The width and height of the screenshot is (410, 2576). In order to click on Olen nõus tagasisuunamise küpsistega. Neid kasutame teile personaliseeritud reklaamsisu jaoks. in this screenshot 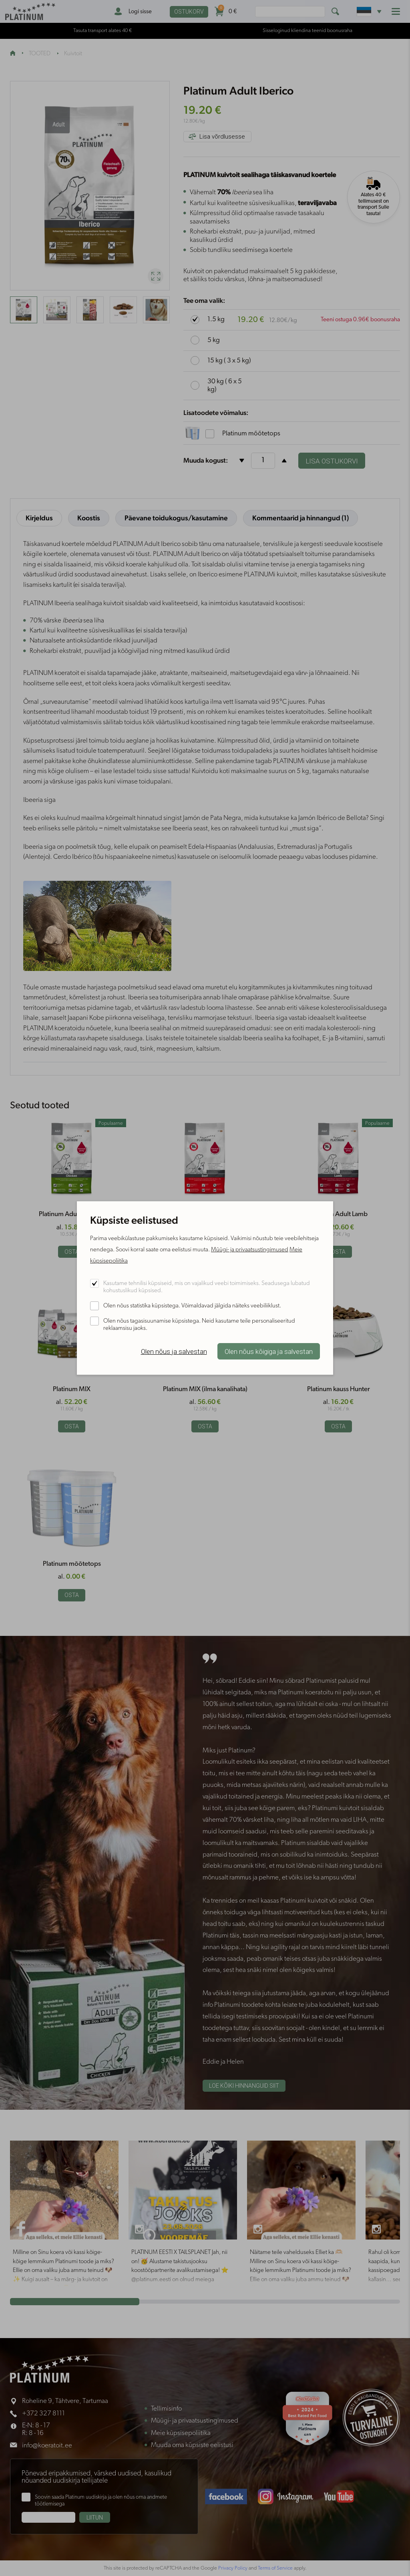, I will do `click(199, 1324)`.